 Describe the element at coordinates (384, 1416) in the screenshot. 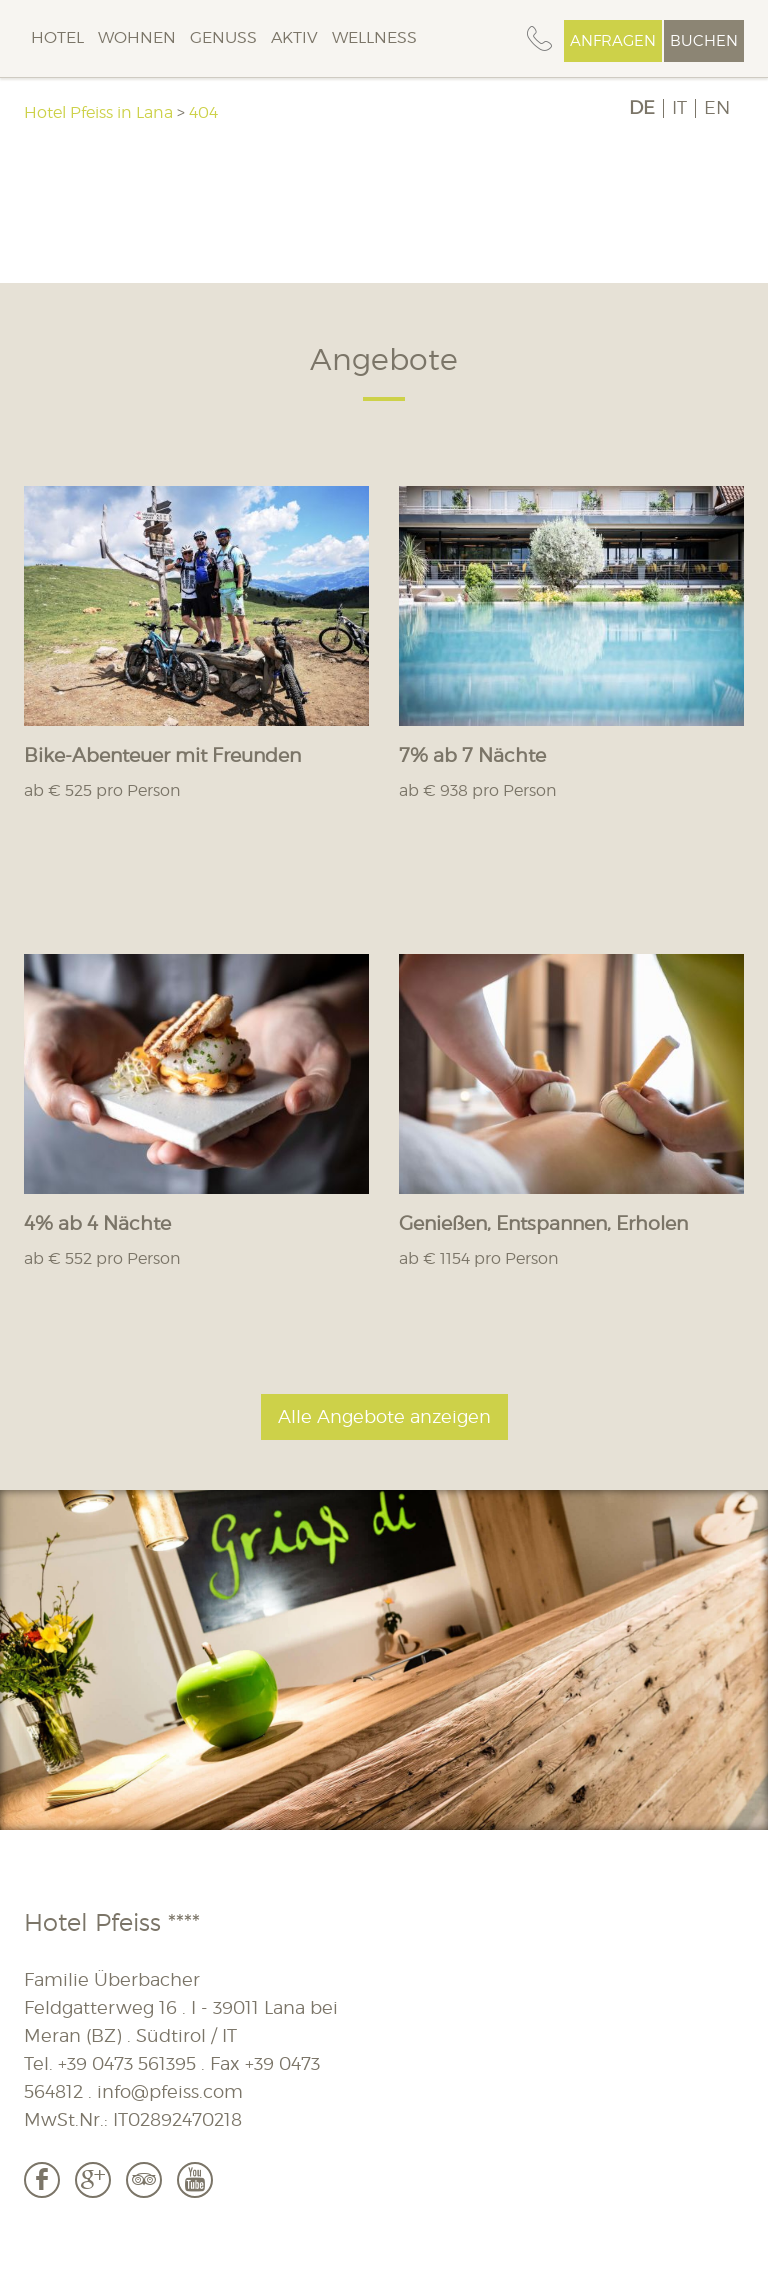

I see `Alle Angebote anzeigen` at that location.